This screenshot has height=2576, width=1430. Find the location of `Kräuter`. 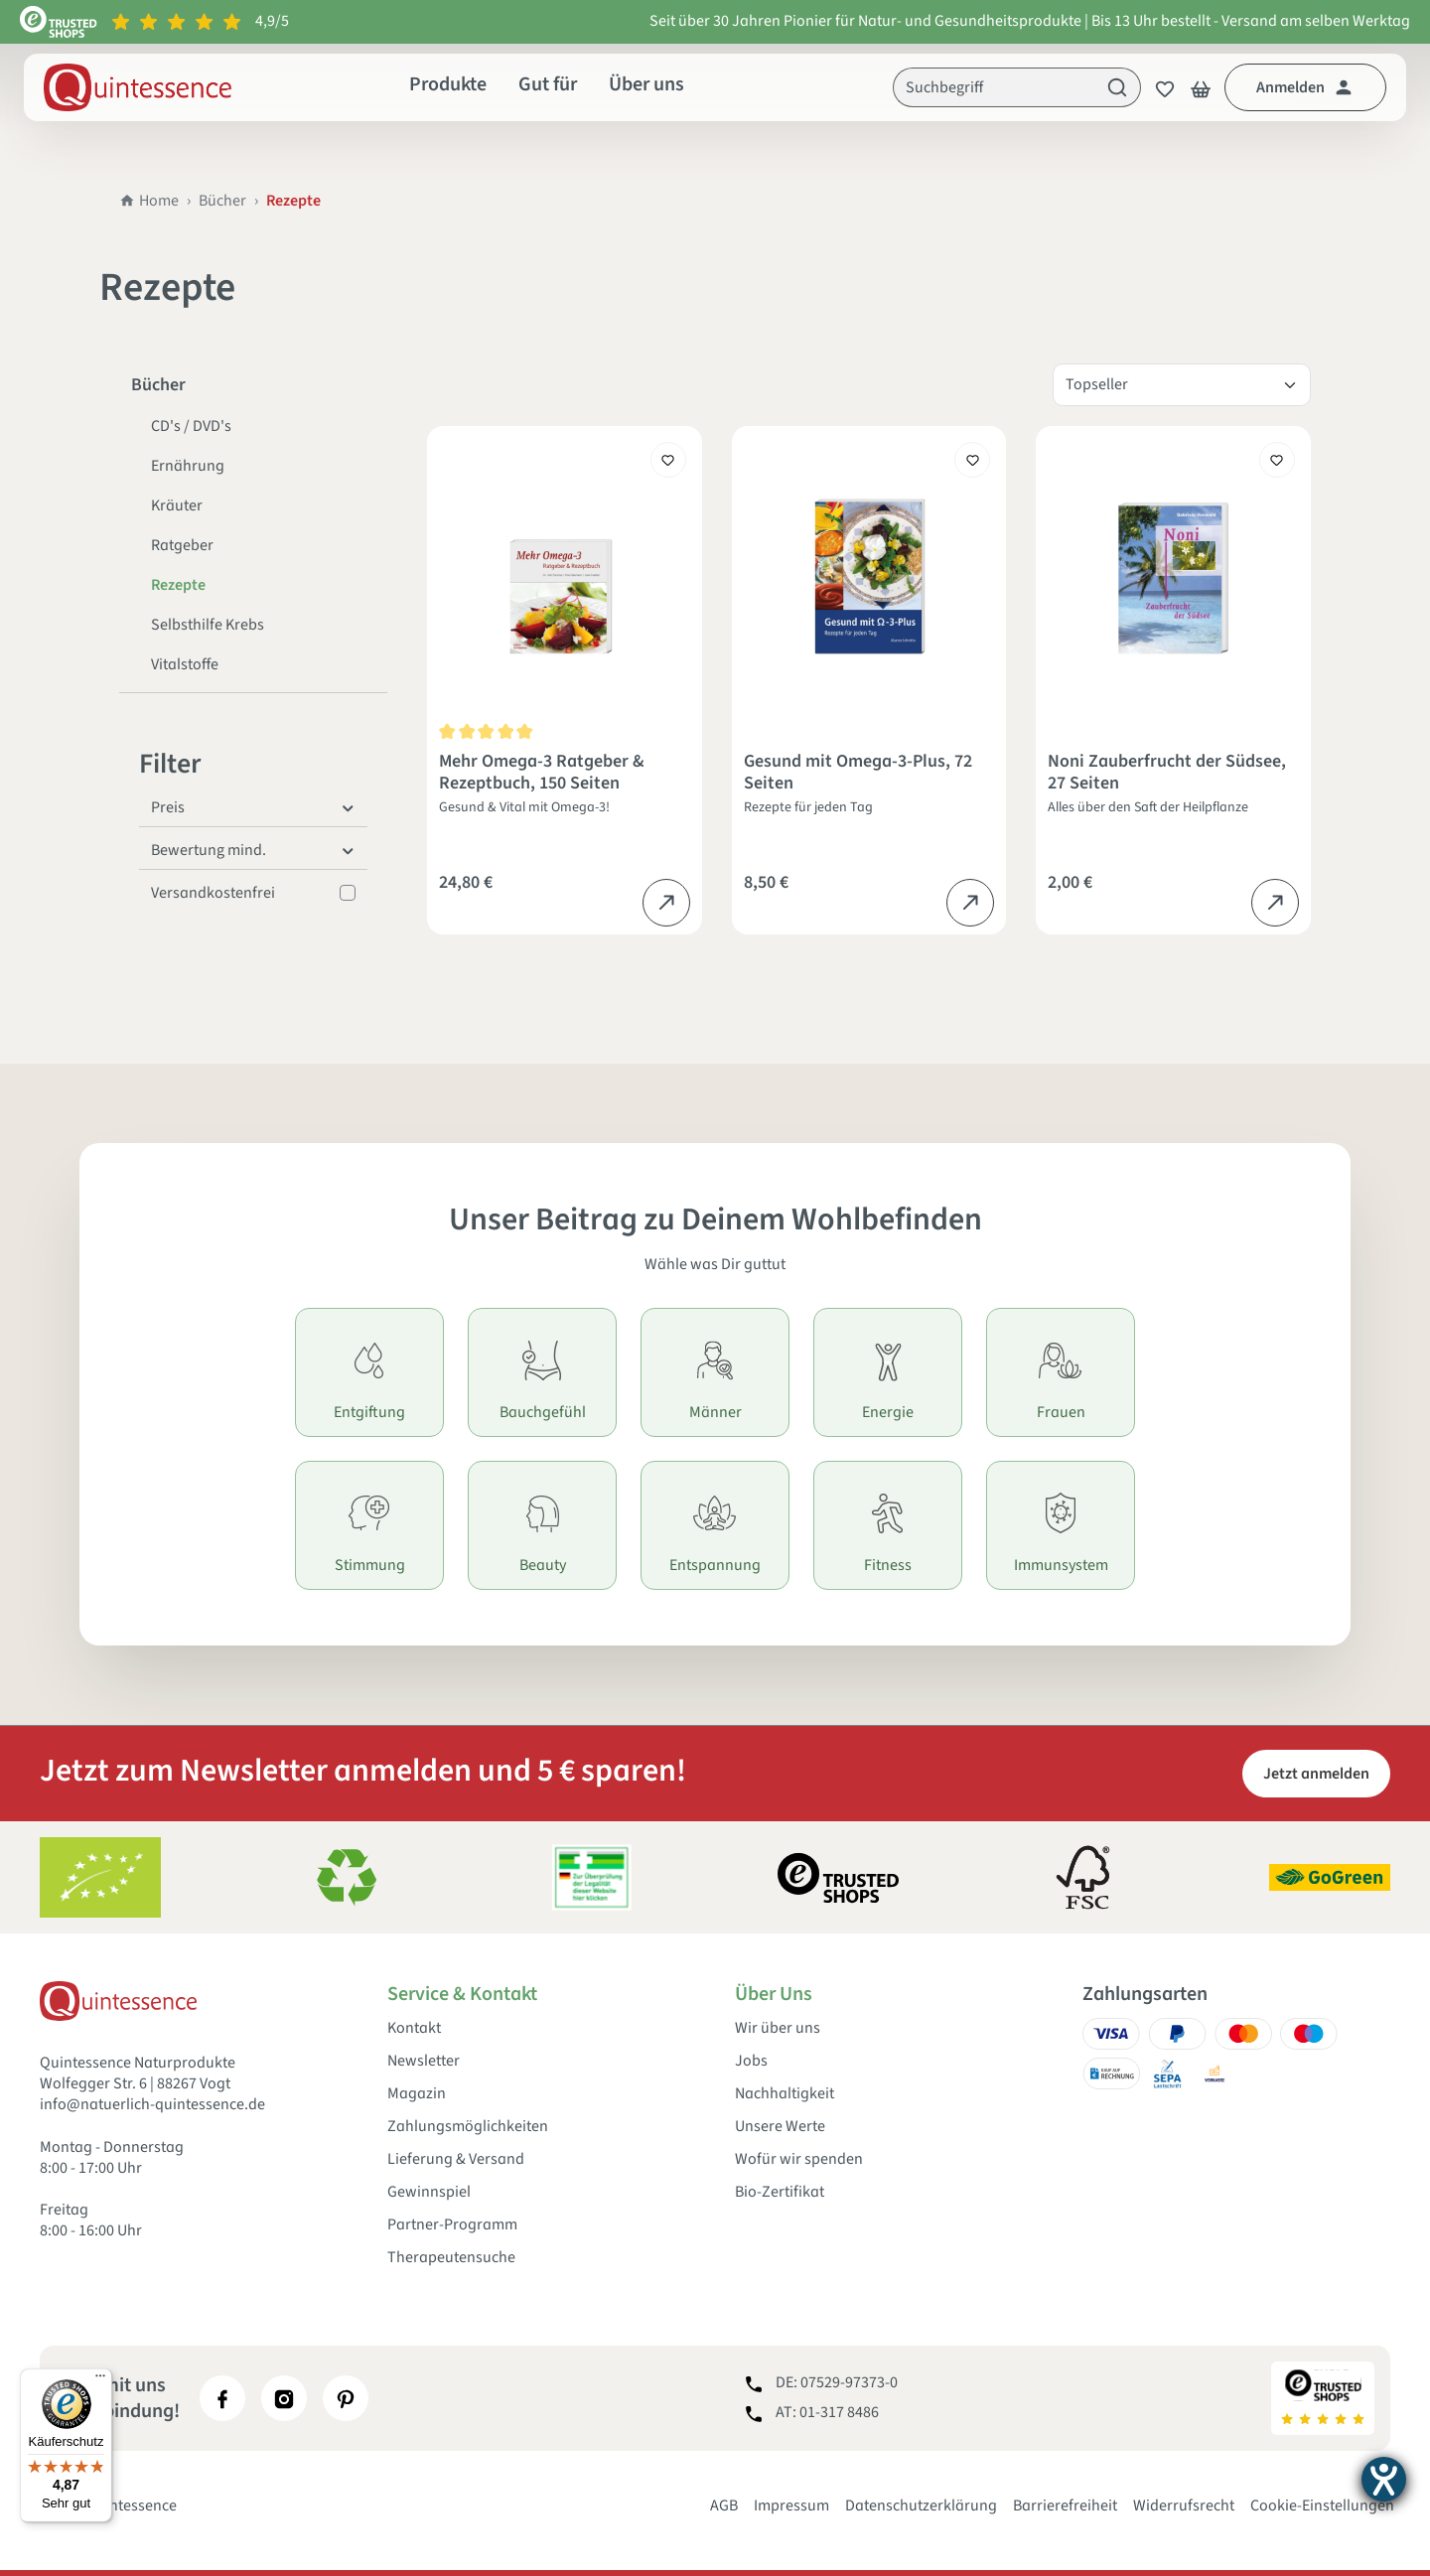

Kräuter is located at coordinates (177, 505).